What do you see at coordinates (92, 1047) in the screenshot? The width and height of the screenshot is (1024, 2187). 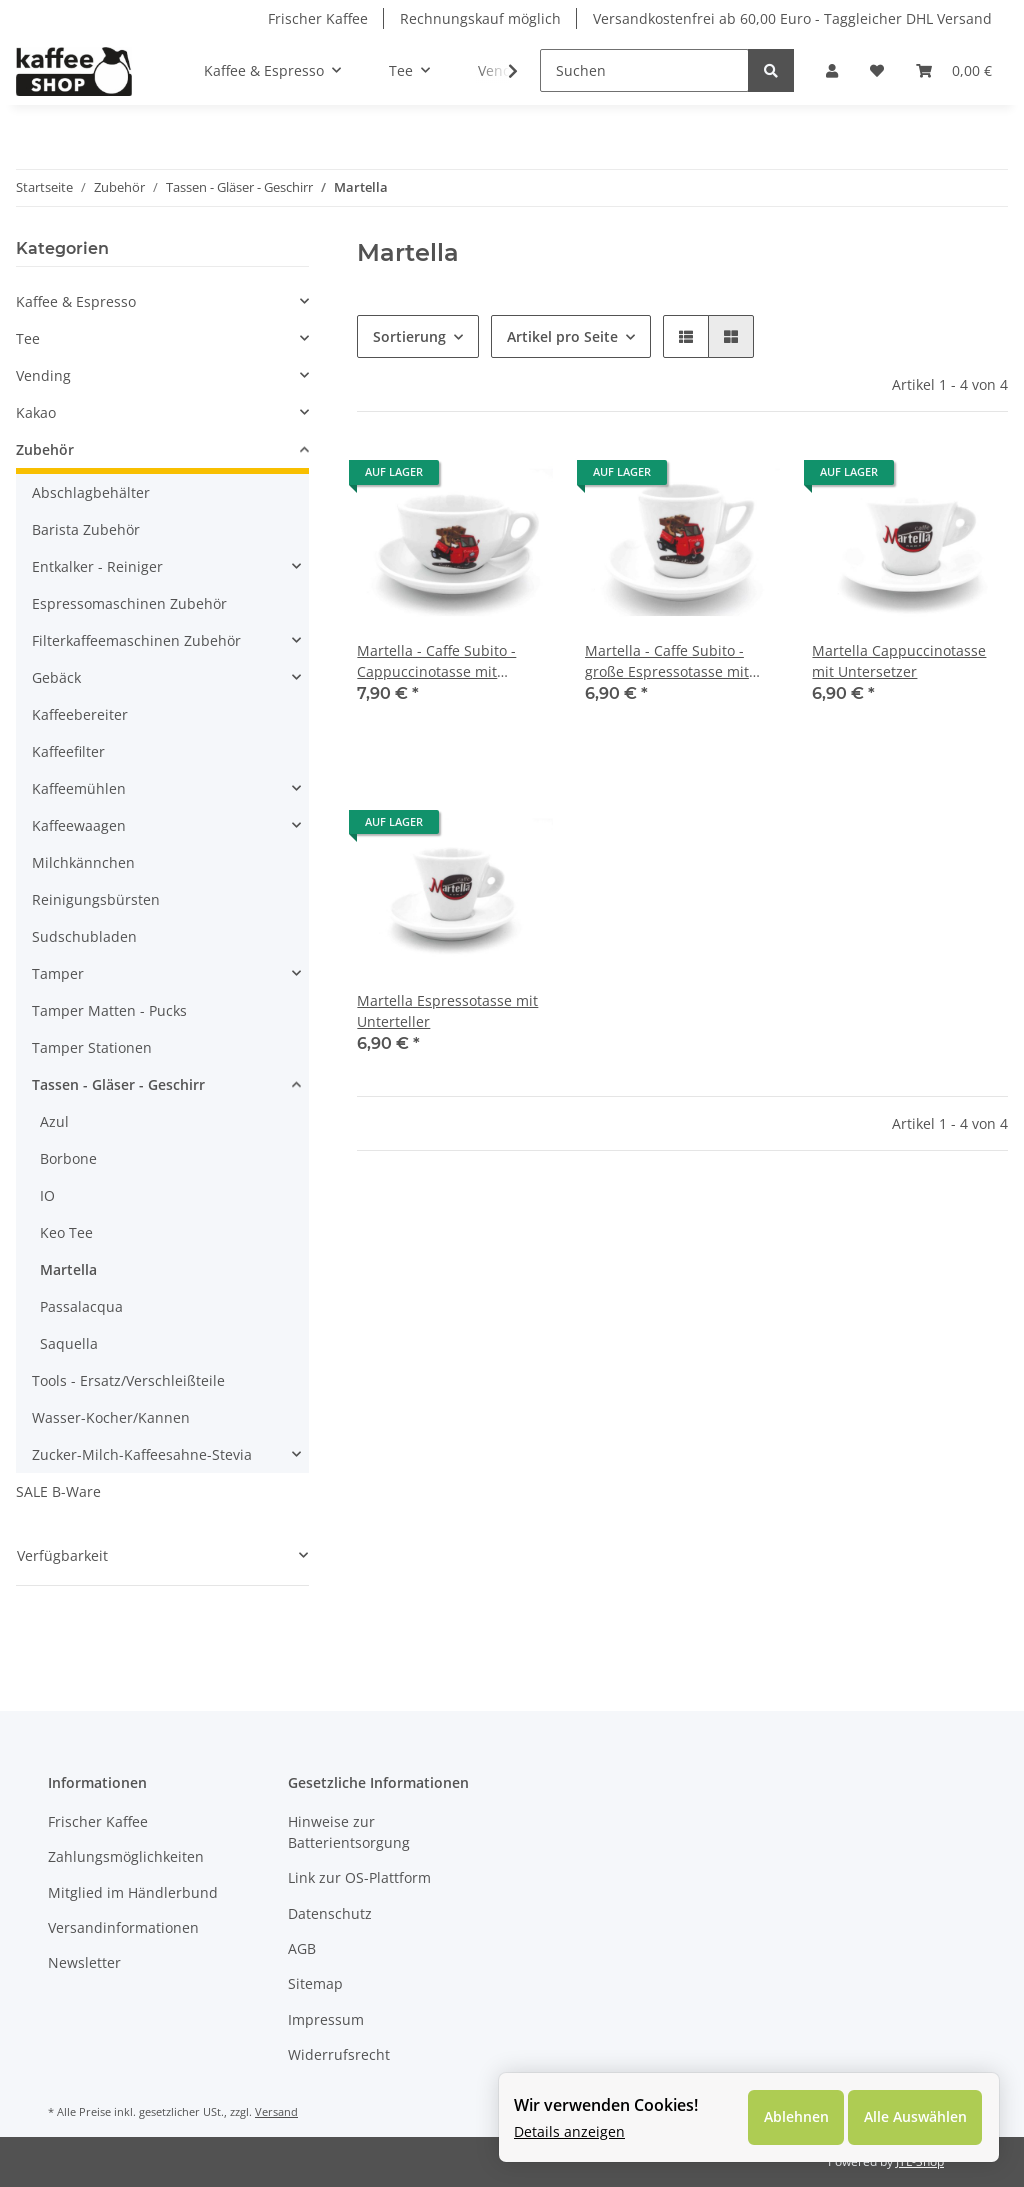 I see `Tamper Stationen` at bounding box center [92, 1047].